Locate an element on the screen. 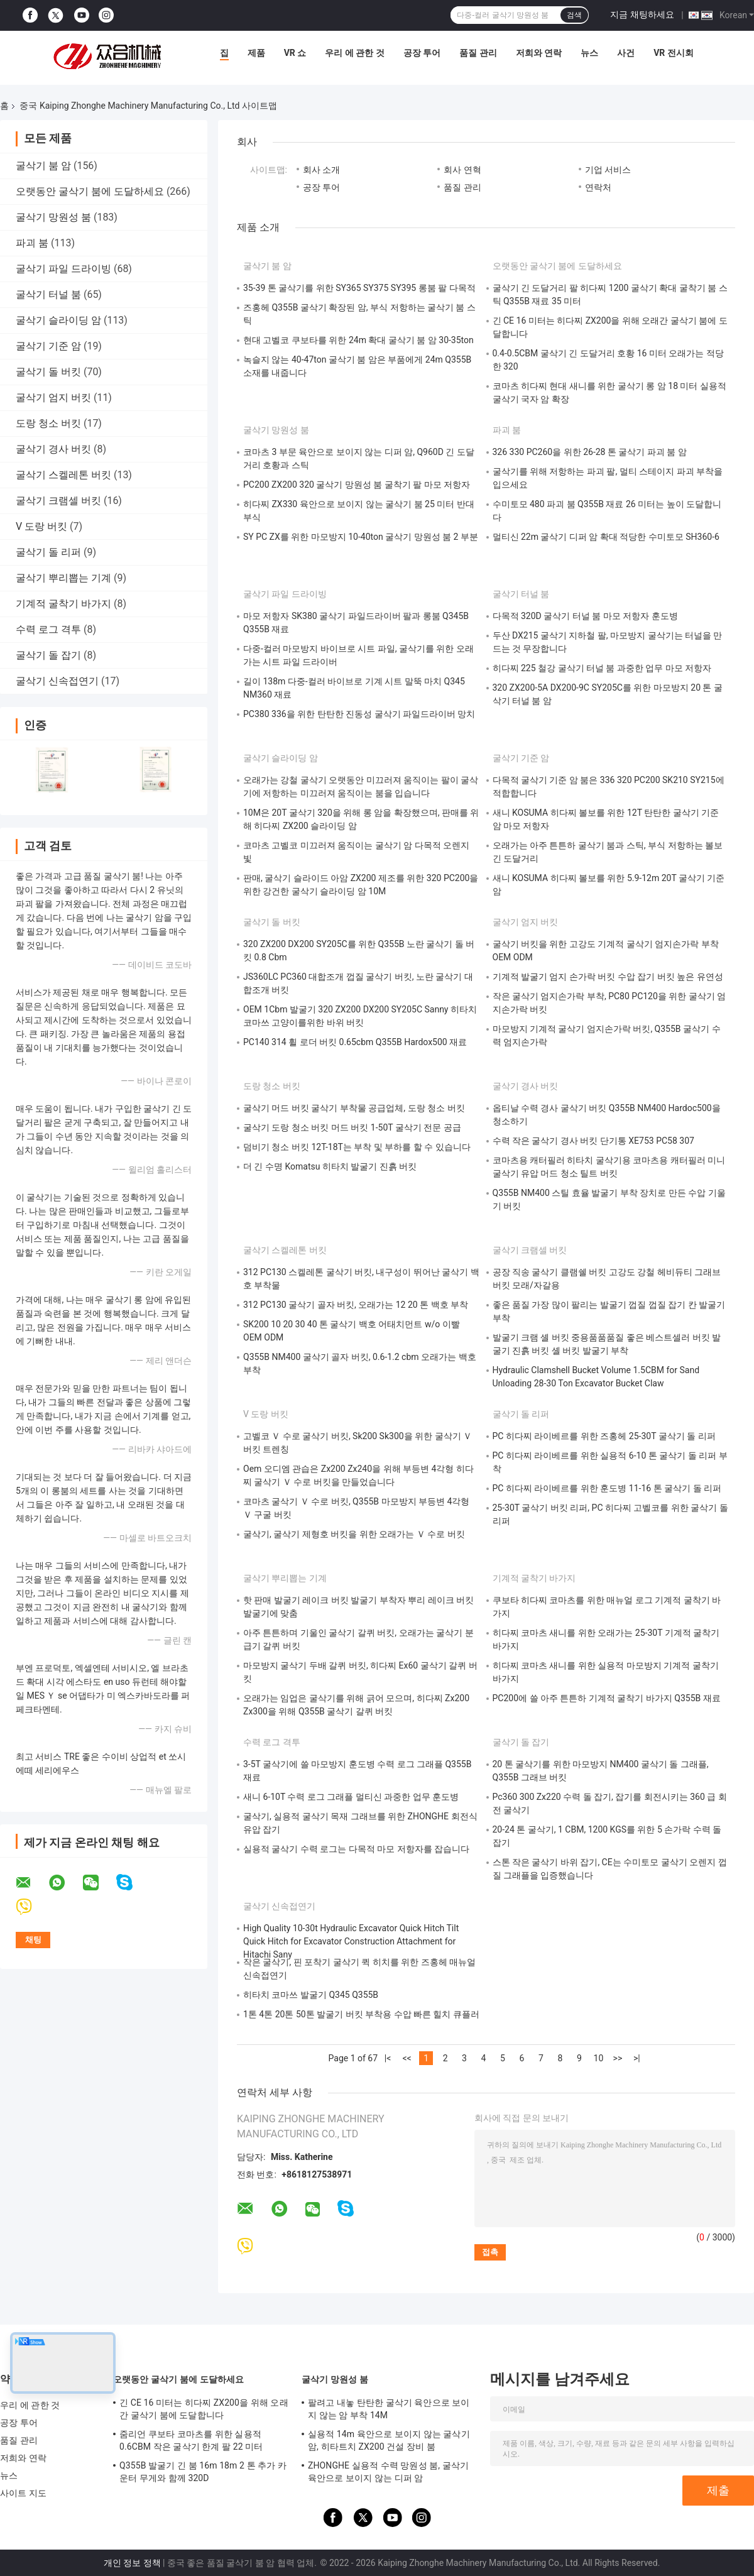 This screenshot has width=754, height=2576. PC380 336을 위한 탄탄한 진동성 굴삭기 파일드라이버 망치 is located at coordinates (359, 714).